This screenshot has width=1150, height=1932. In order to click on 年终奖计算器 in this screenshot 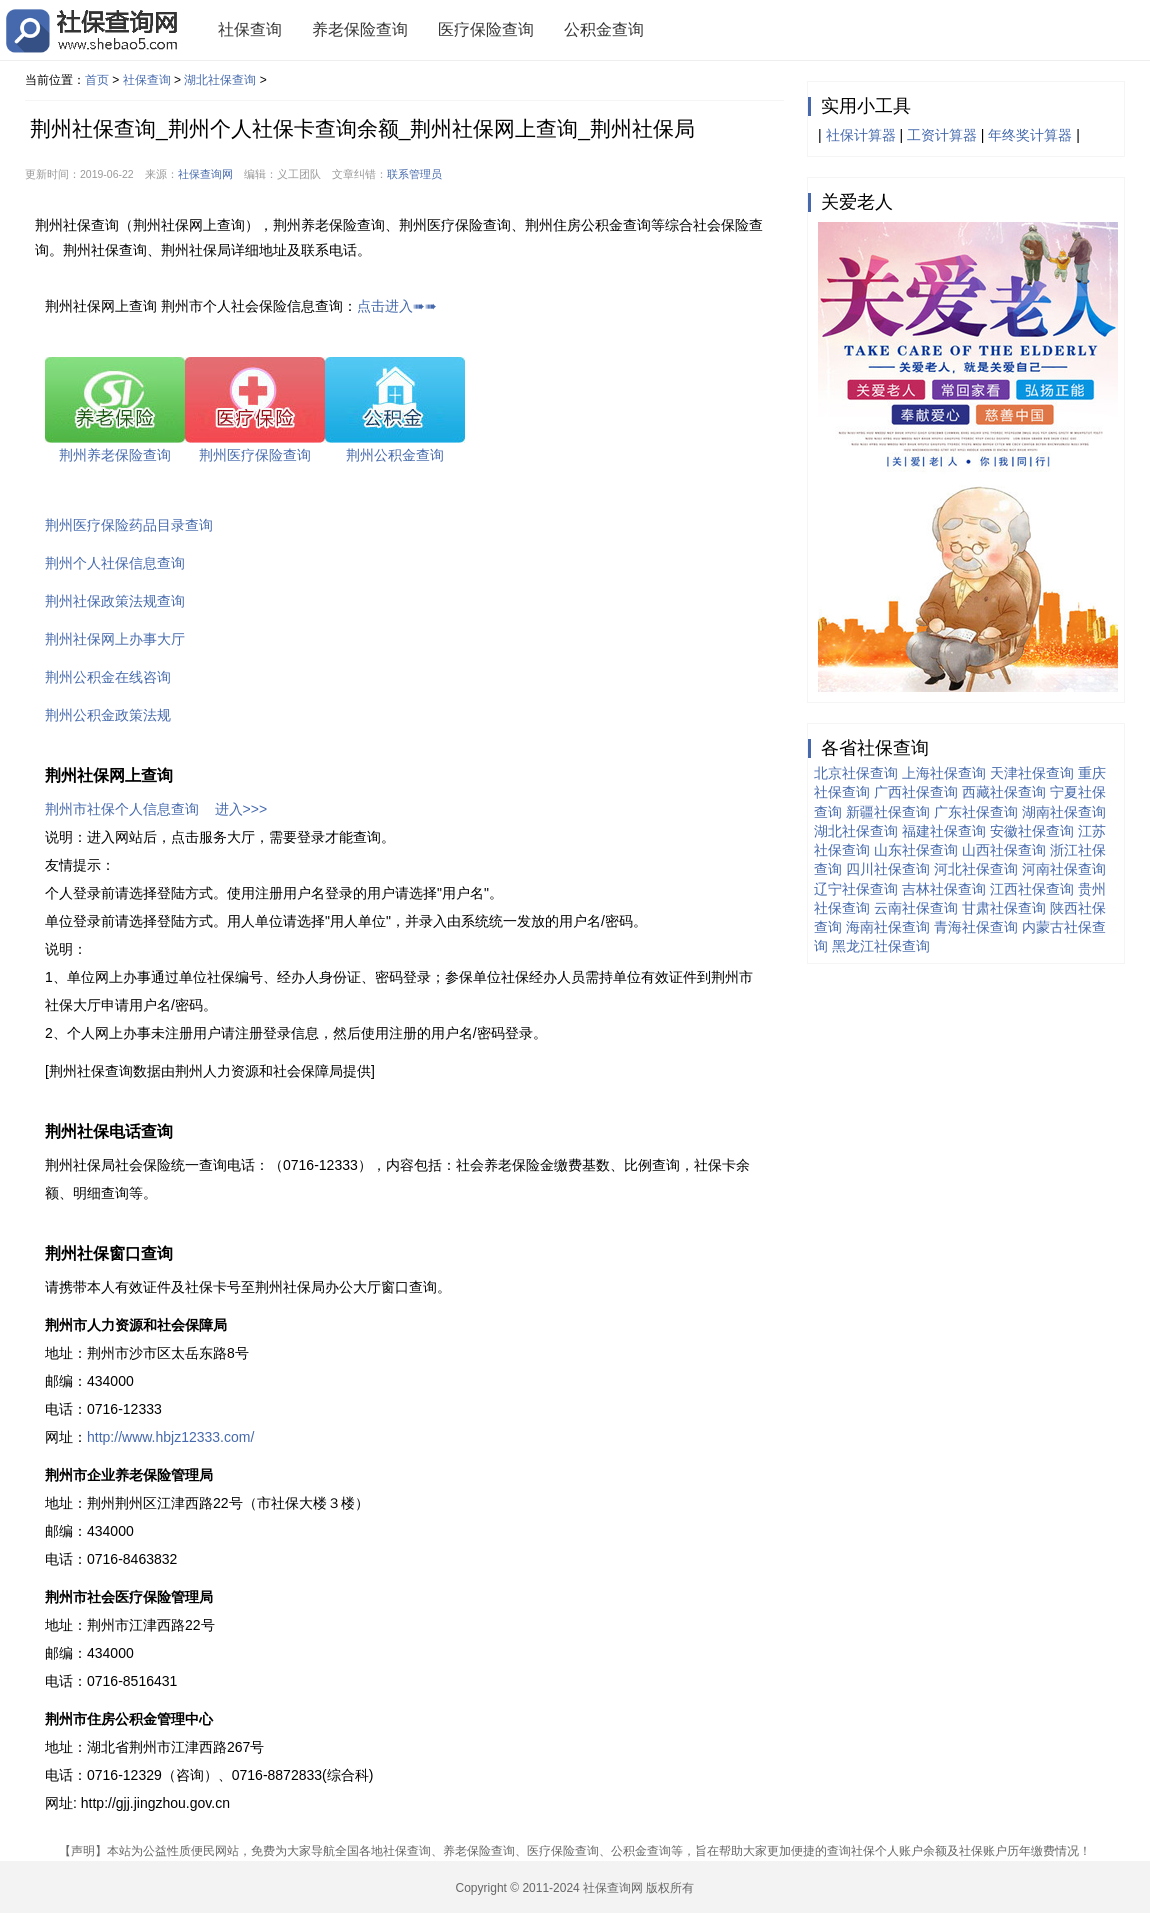, I will do `click(1030, 135)`.